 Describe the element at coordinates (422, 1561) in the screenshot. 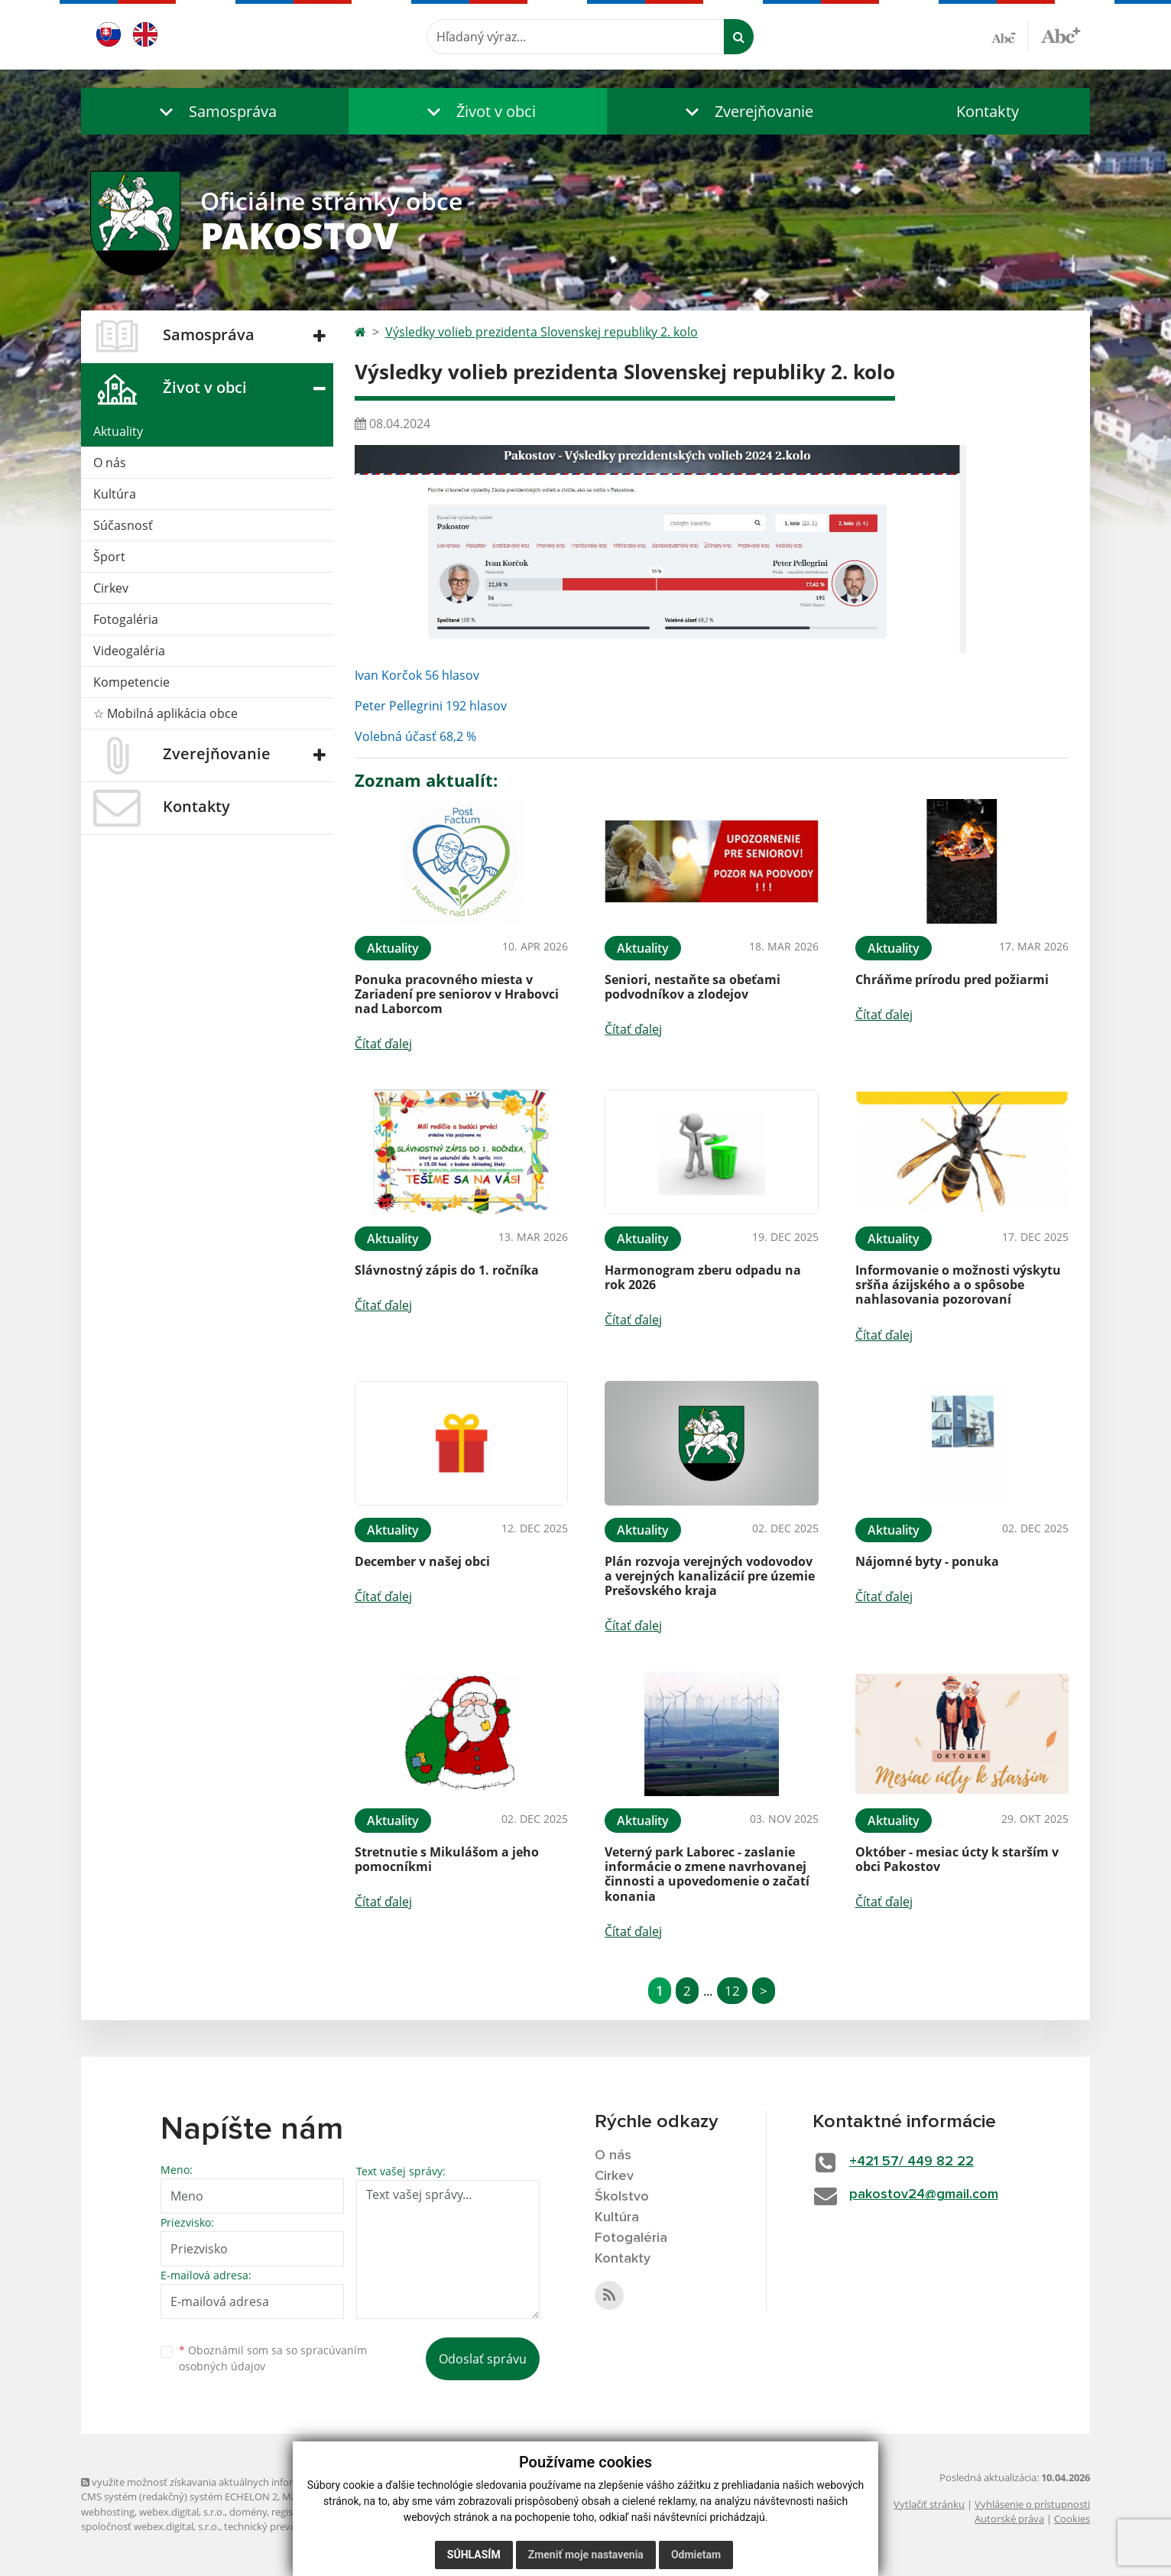

I see `December v našej obci` at that location.